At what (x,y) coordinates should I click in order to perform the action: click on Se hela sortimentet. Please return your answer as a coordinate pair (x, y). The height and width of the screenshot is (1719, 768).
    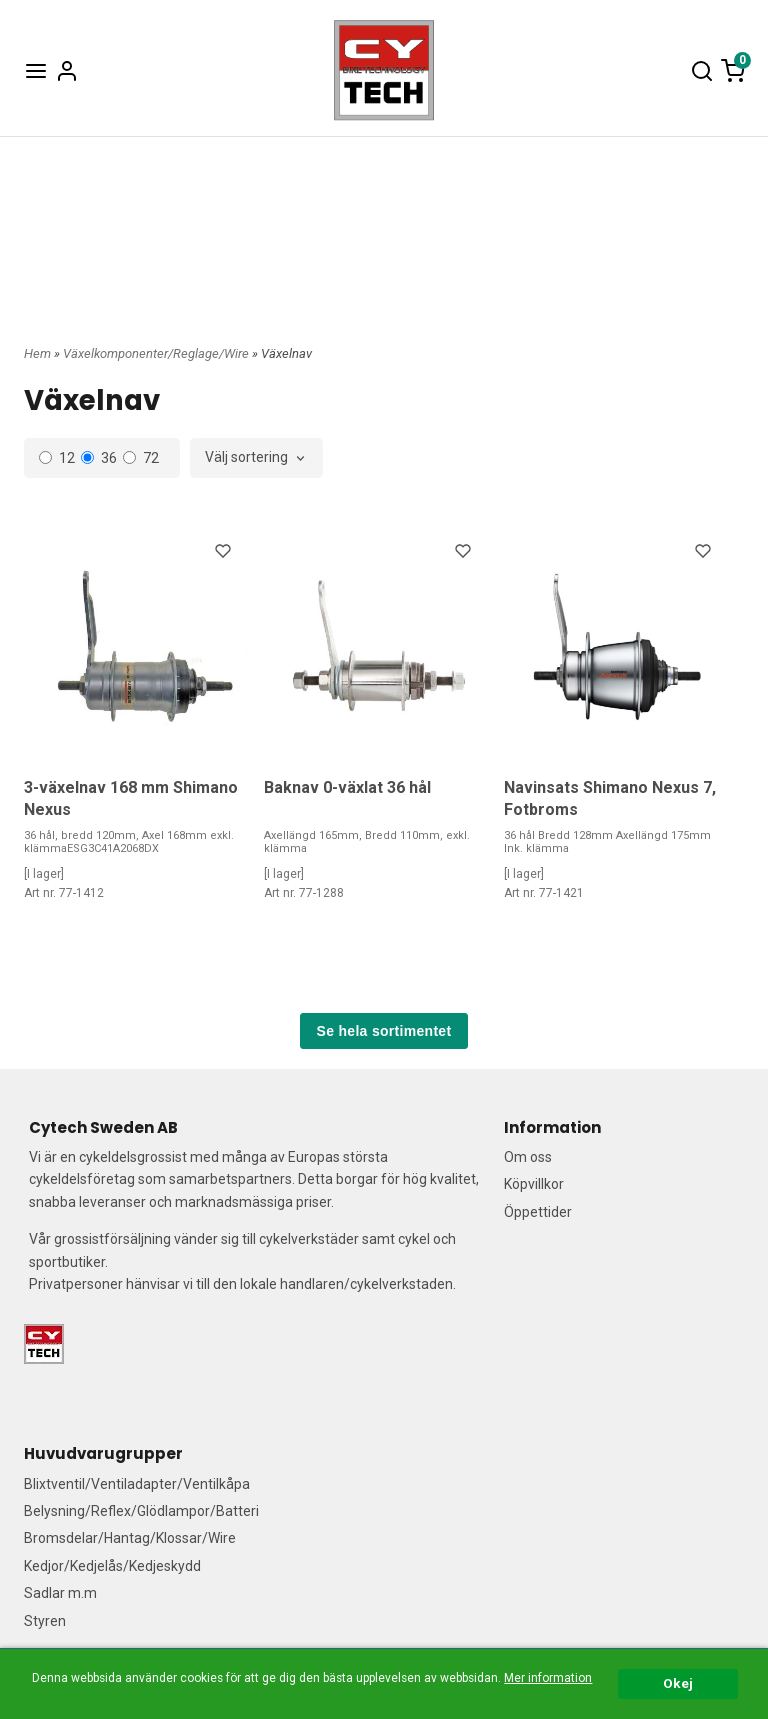
    Looking at the image, I should click on (384, 1031).